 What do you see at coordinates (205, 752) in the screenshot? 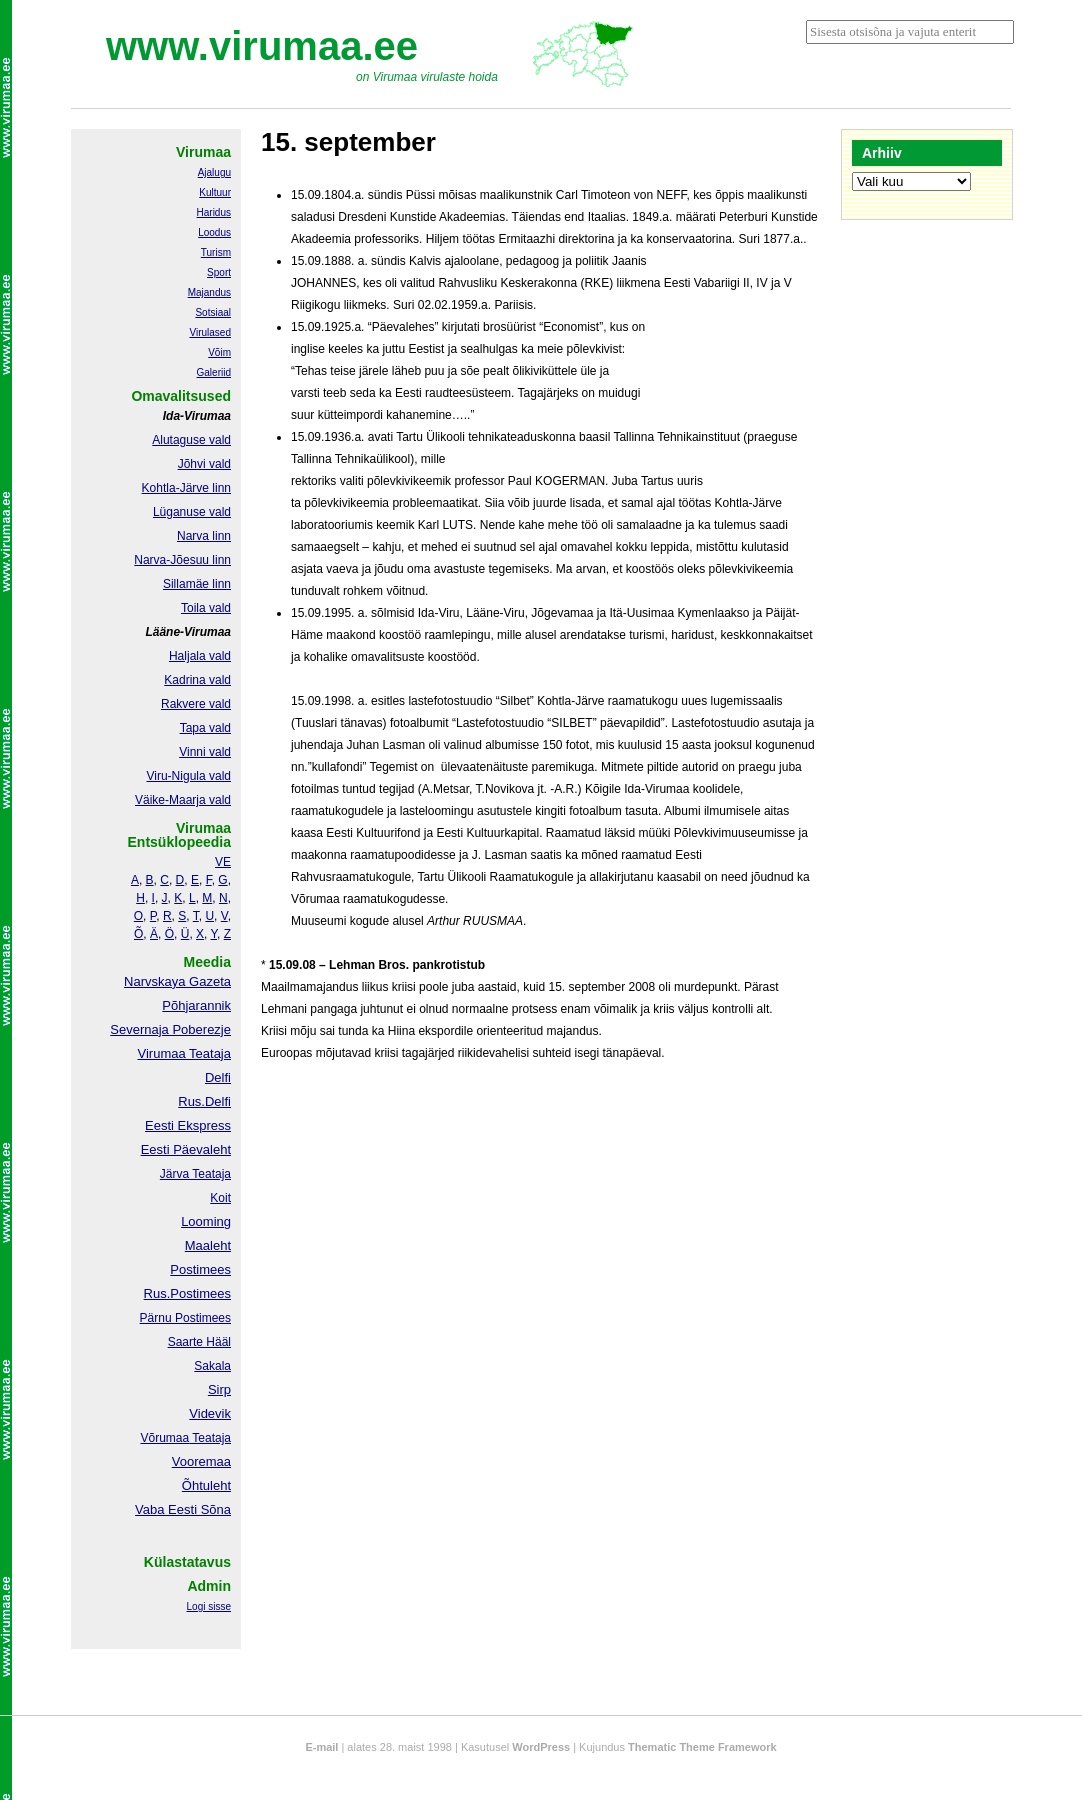
I see `Vinni vald` at bounding box center [205, 752].